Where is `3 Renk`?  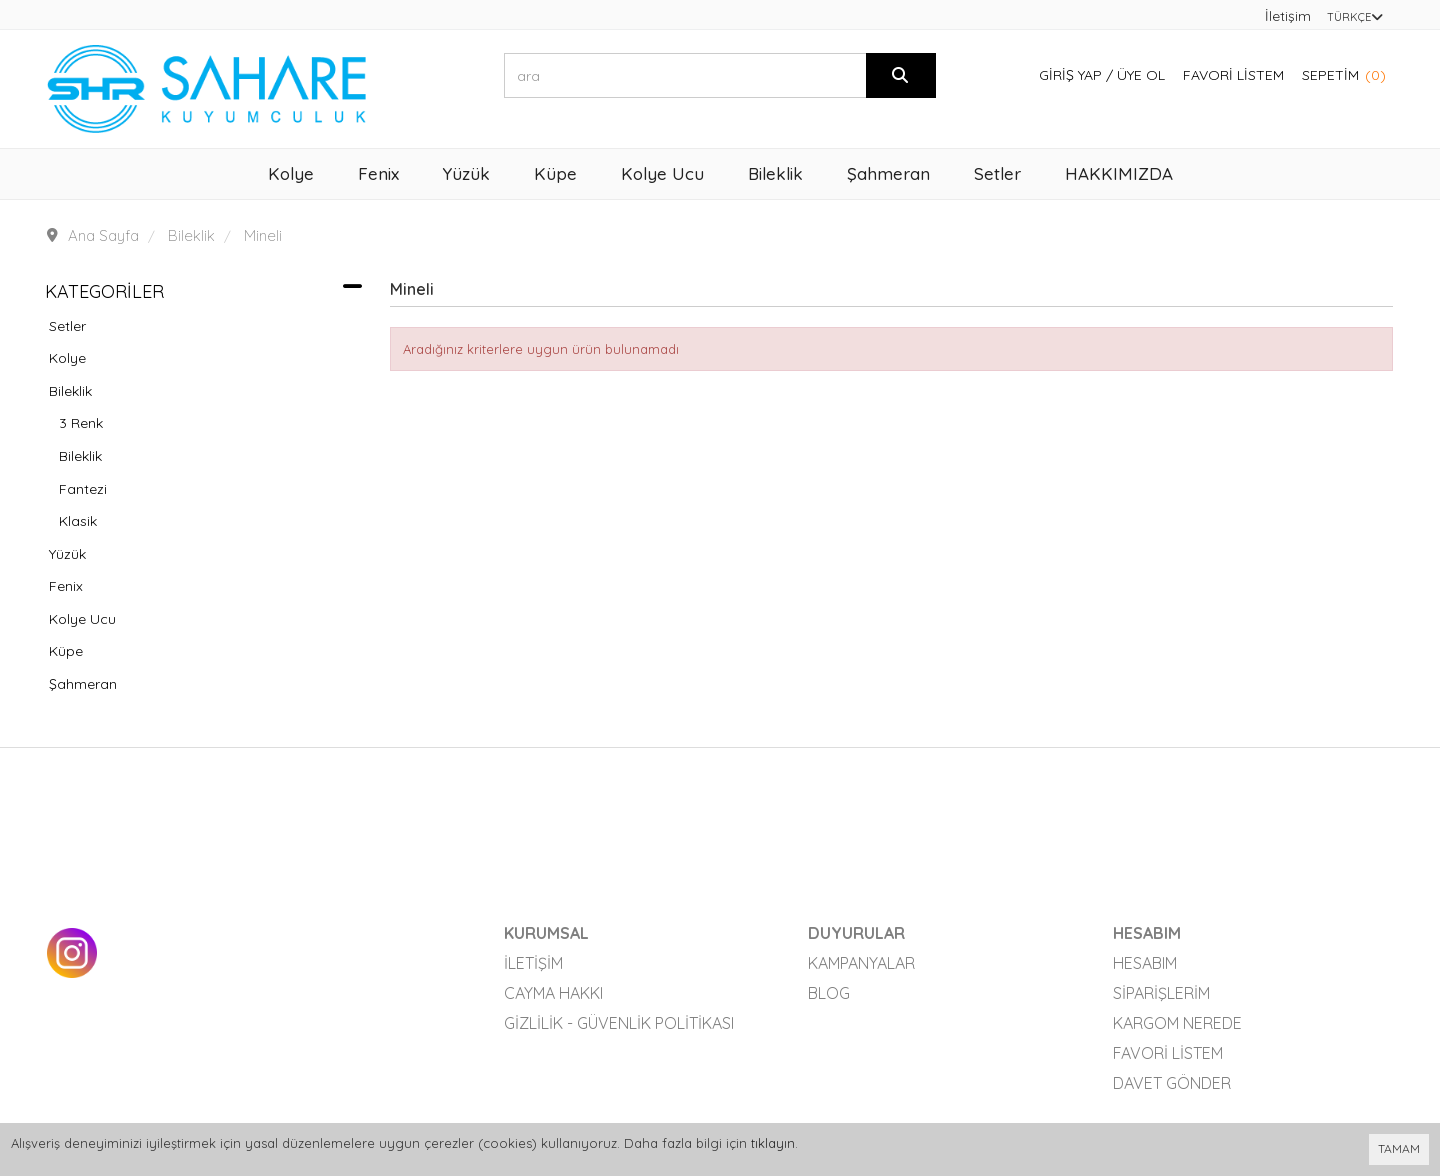
3 Renk is located at coordinates (81, 423).